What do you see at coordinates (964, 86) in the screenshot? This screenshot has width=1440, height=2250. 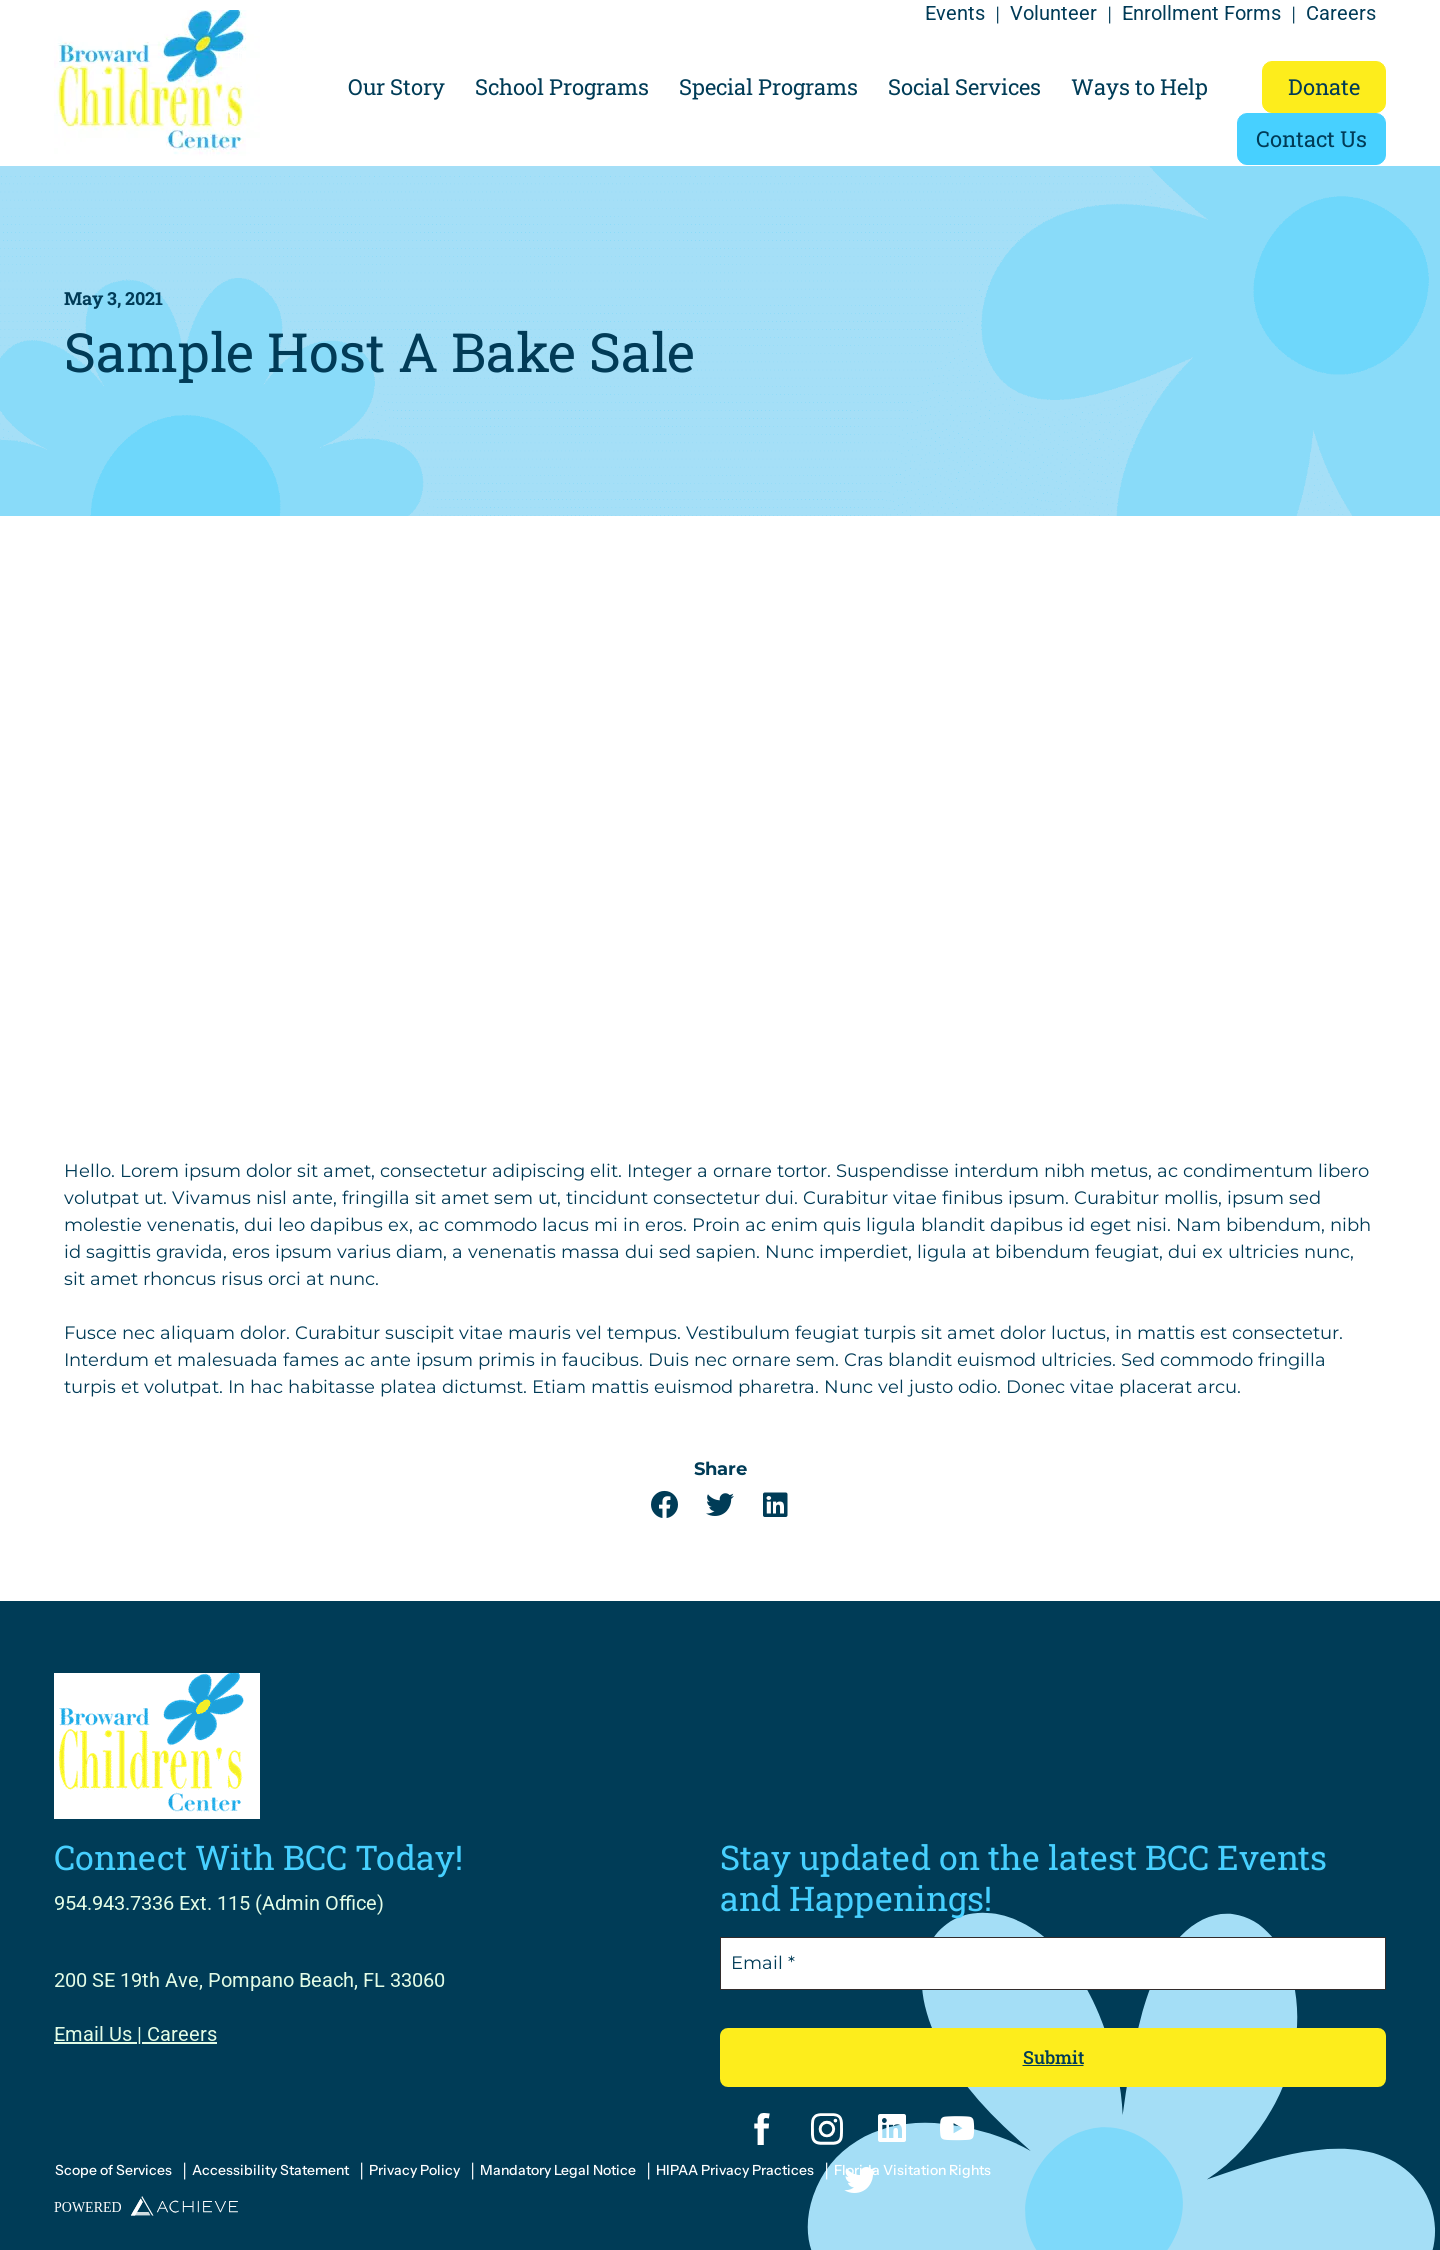 I see `Social Services` at bounding box center [964, 86].